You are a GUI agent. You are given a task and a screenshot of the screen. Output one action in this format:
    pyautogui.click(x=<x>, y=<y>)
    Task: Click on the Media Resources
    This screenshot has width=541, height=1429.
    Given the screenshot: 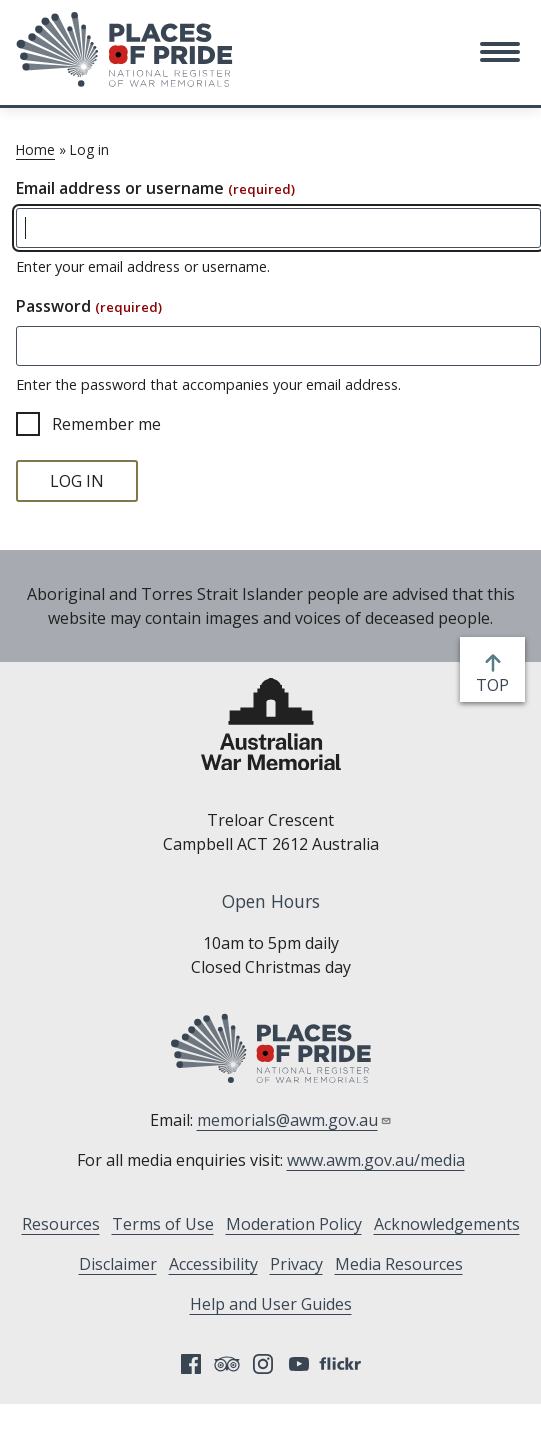 What is the action you would take?
    pyautogui.click(x=399, y=1264)
    